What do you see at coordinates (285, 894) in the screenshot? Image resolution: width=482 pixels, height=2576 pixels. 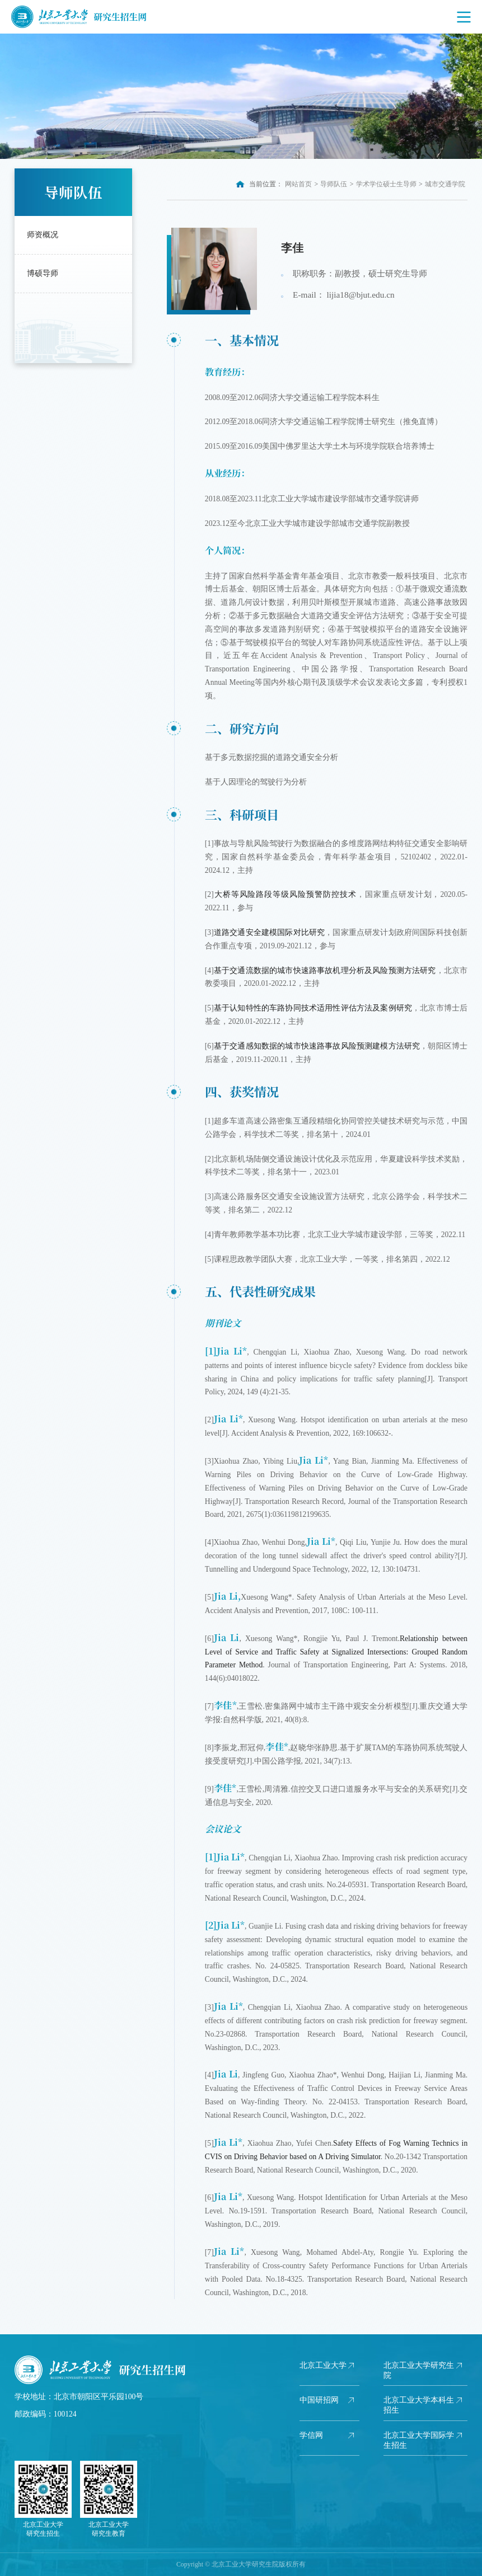 I see `大桥等风险路段等级风险预警防控技术` at bounding box center [285, 894].